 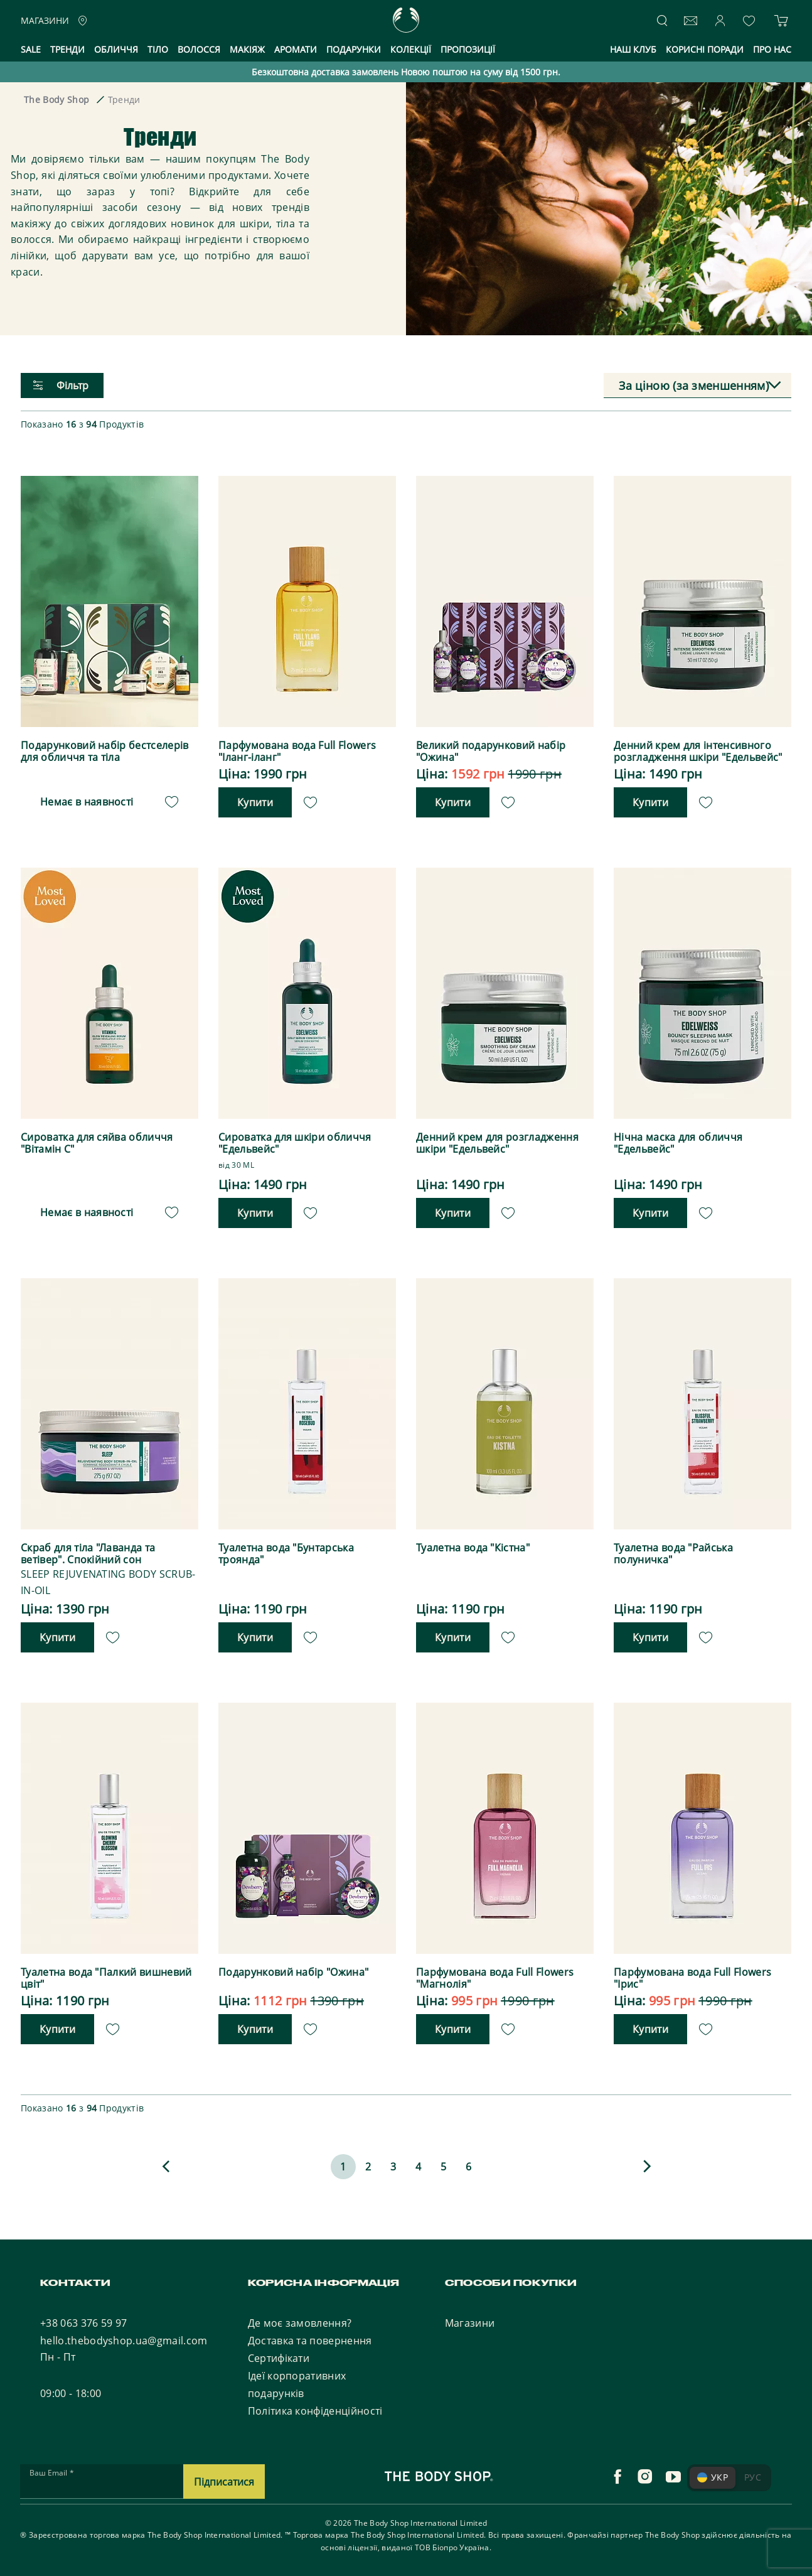 What do you see at coordinates (88, 1553) in the screenshot?
I see `Скраб для тіла "Лаванда та ветівер". Спокійний сон` at bounding box center [88, 1553].